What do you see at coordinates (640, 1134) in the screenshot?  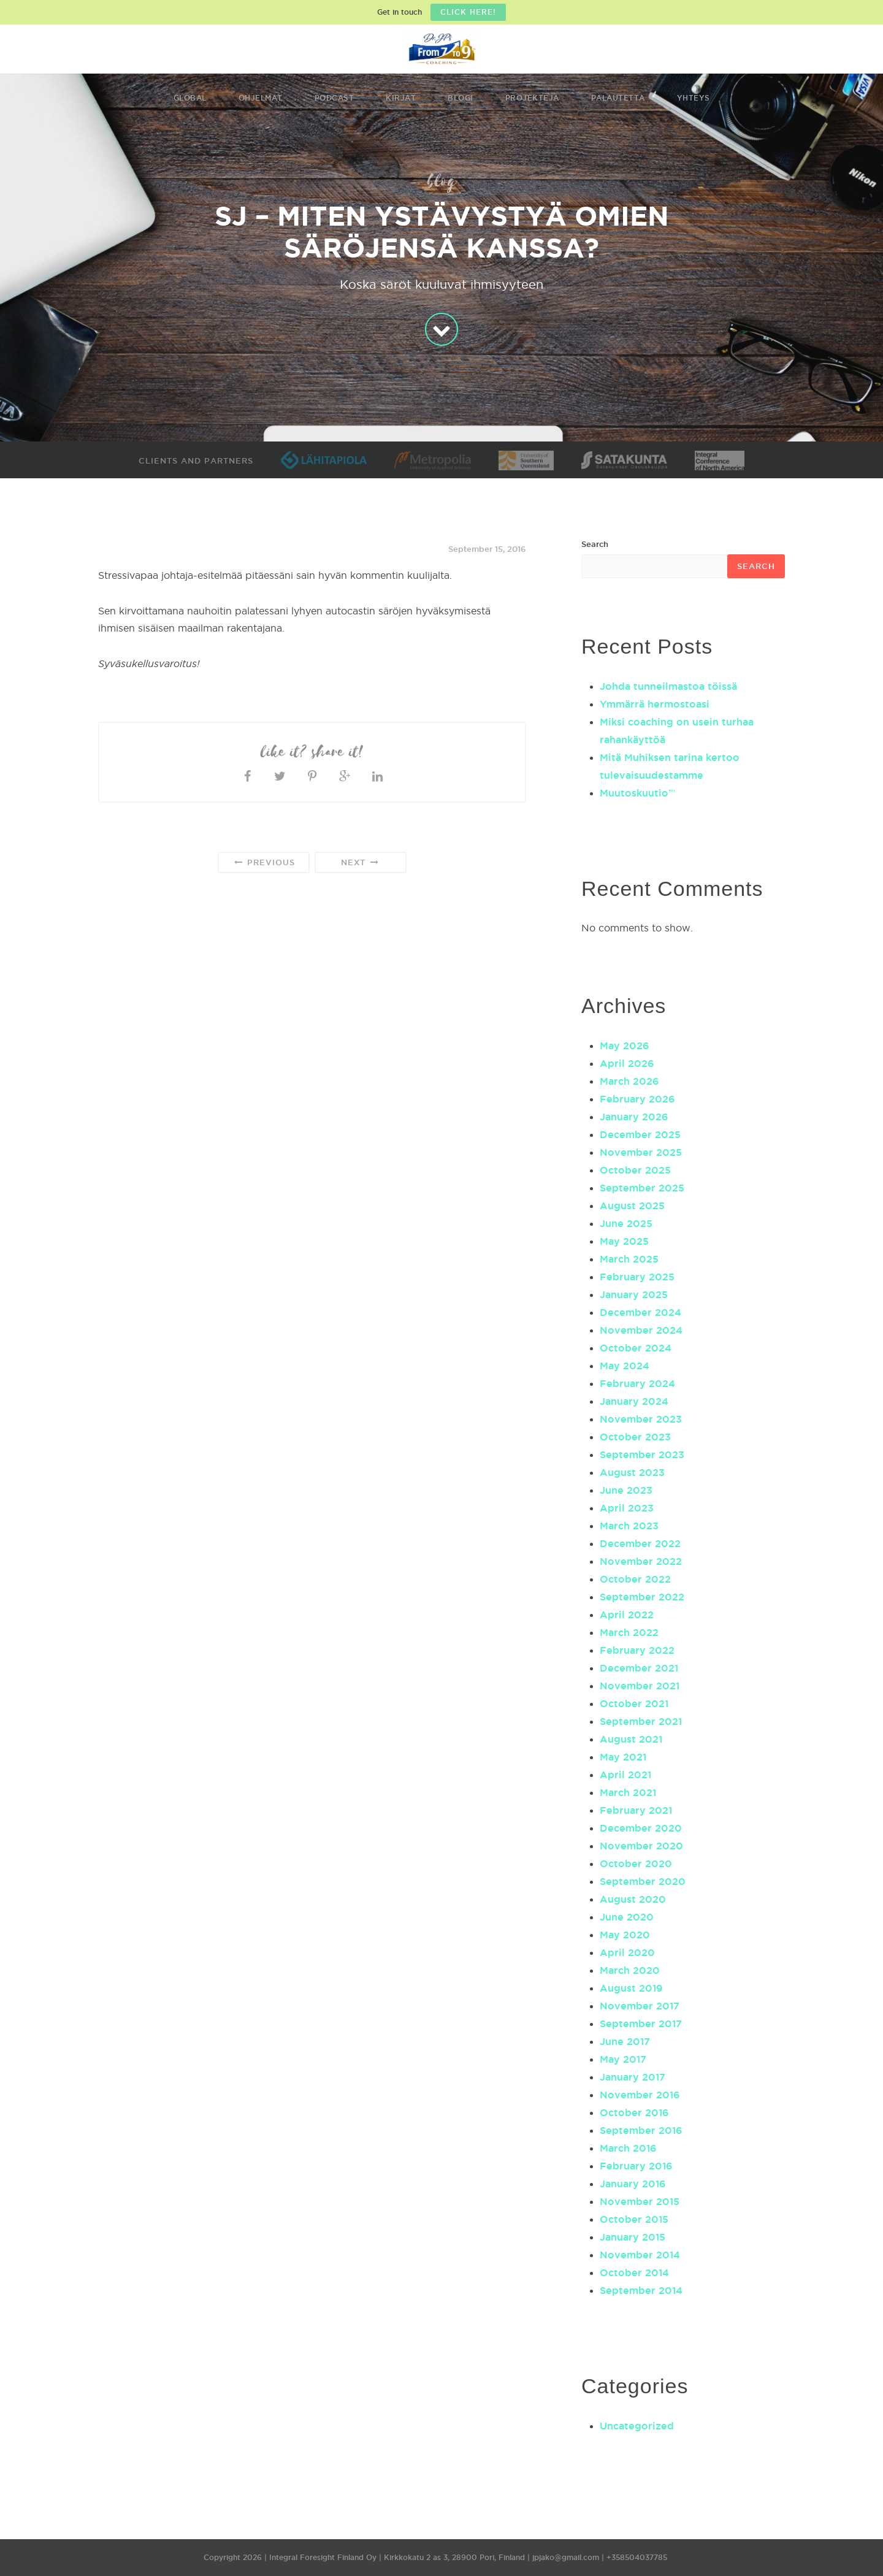 I see `December 2025` at bounding box center [640, 1134].